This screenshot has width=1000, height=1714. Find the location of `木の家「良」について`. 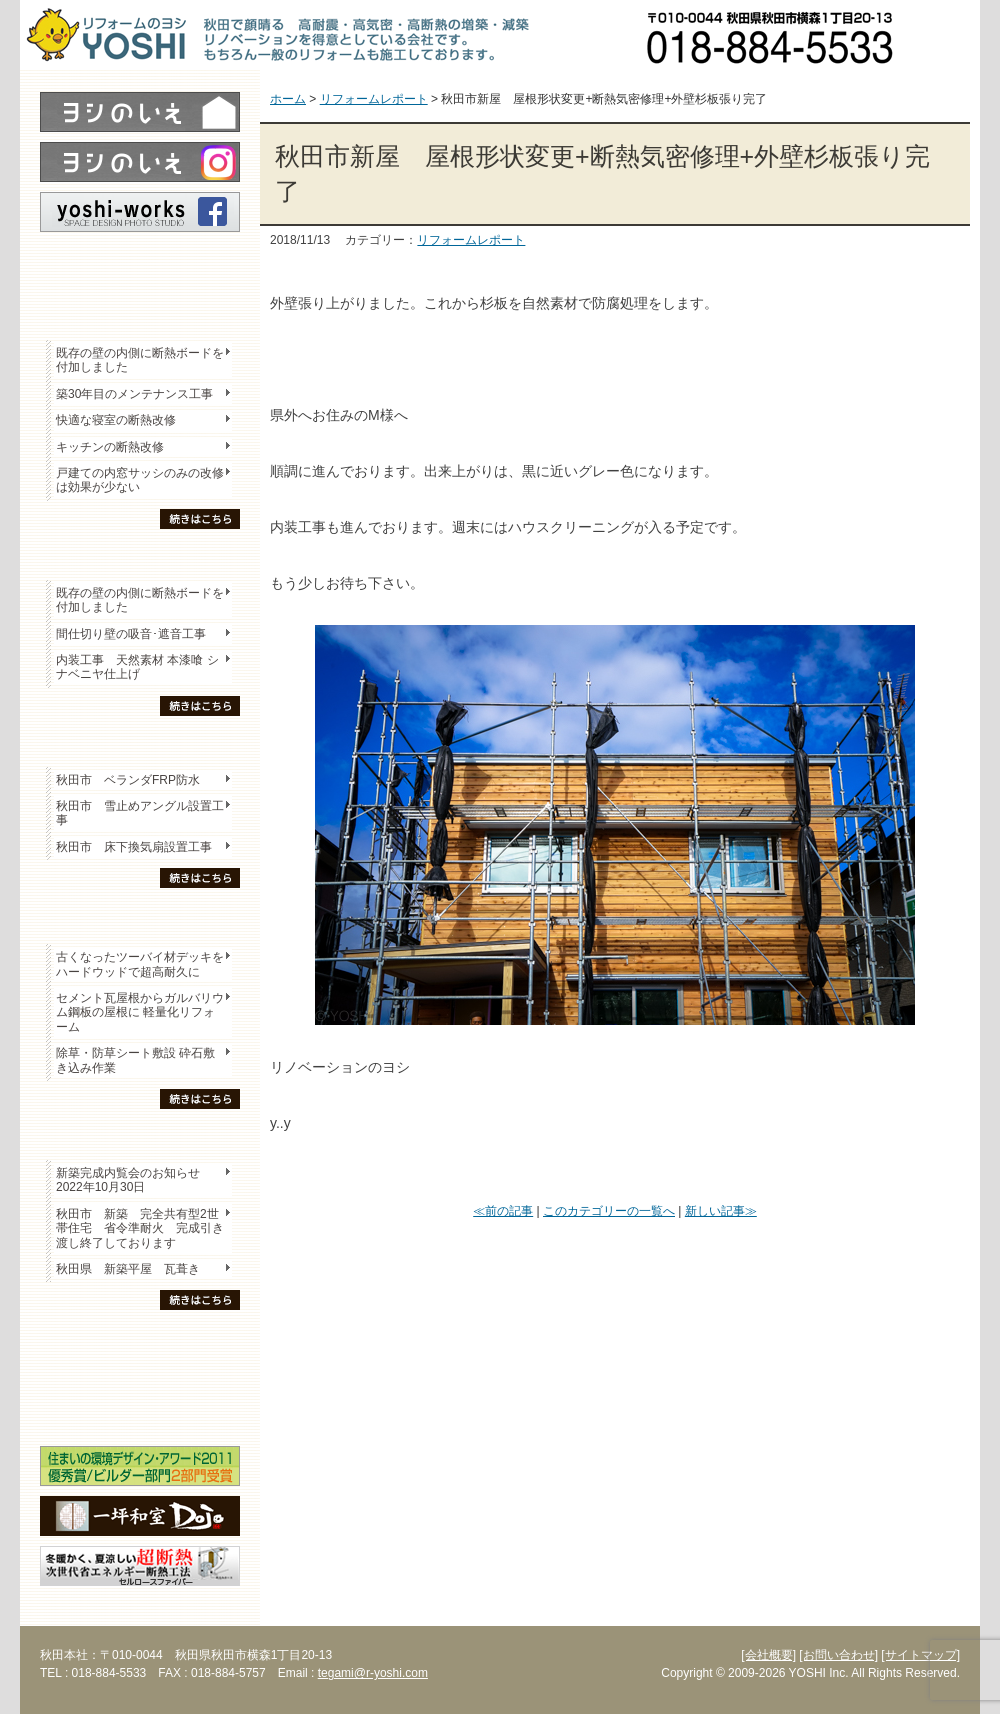

木の家「良」について is located at coordinates (140, 1341).